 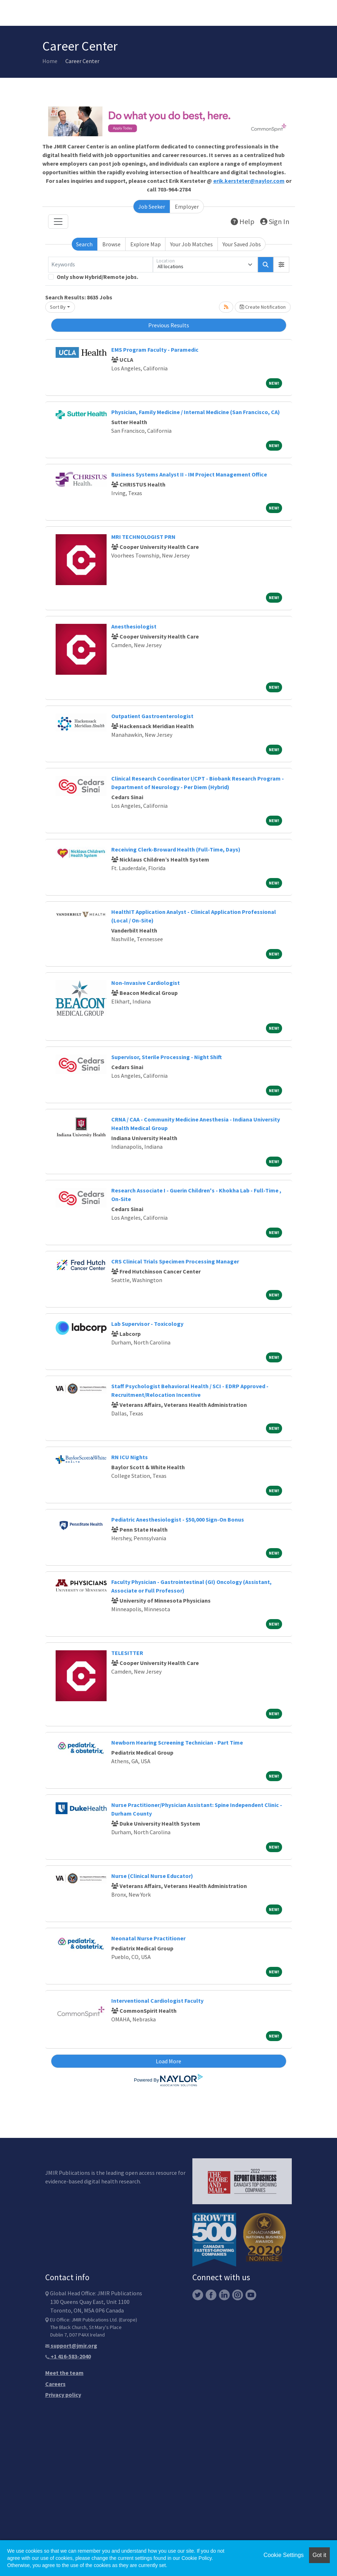 I want to click on +1 416-583-2040, so click(x=68, y=2356).